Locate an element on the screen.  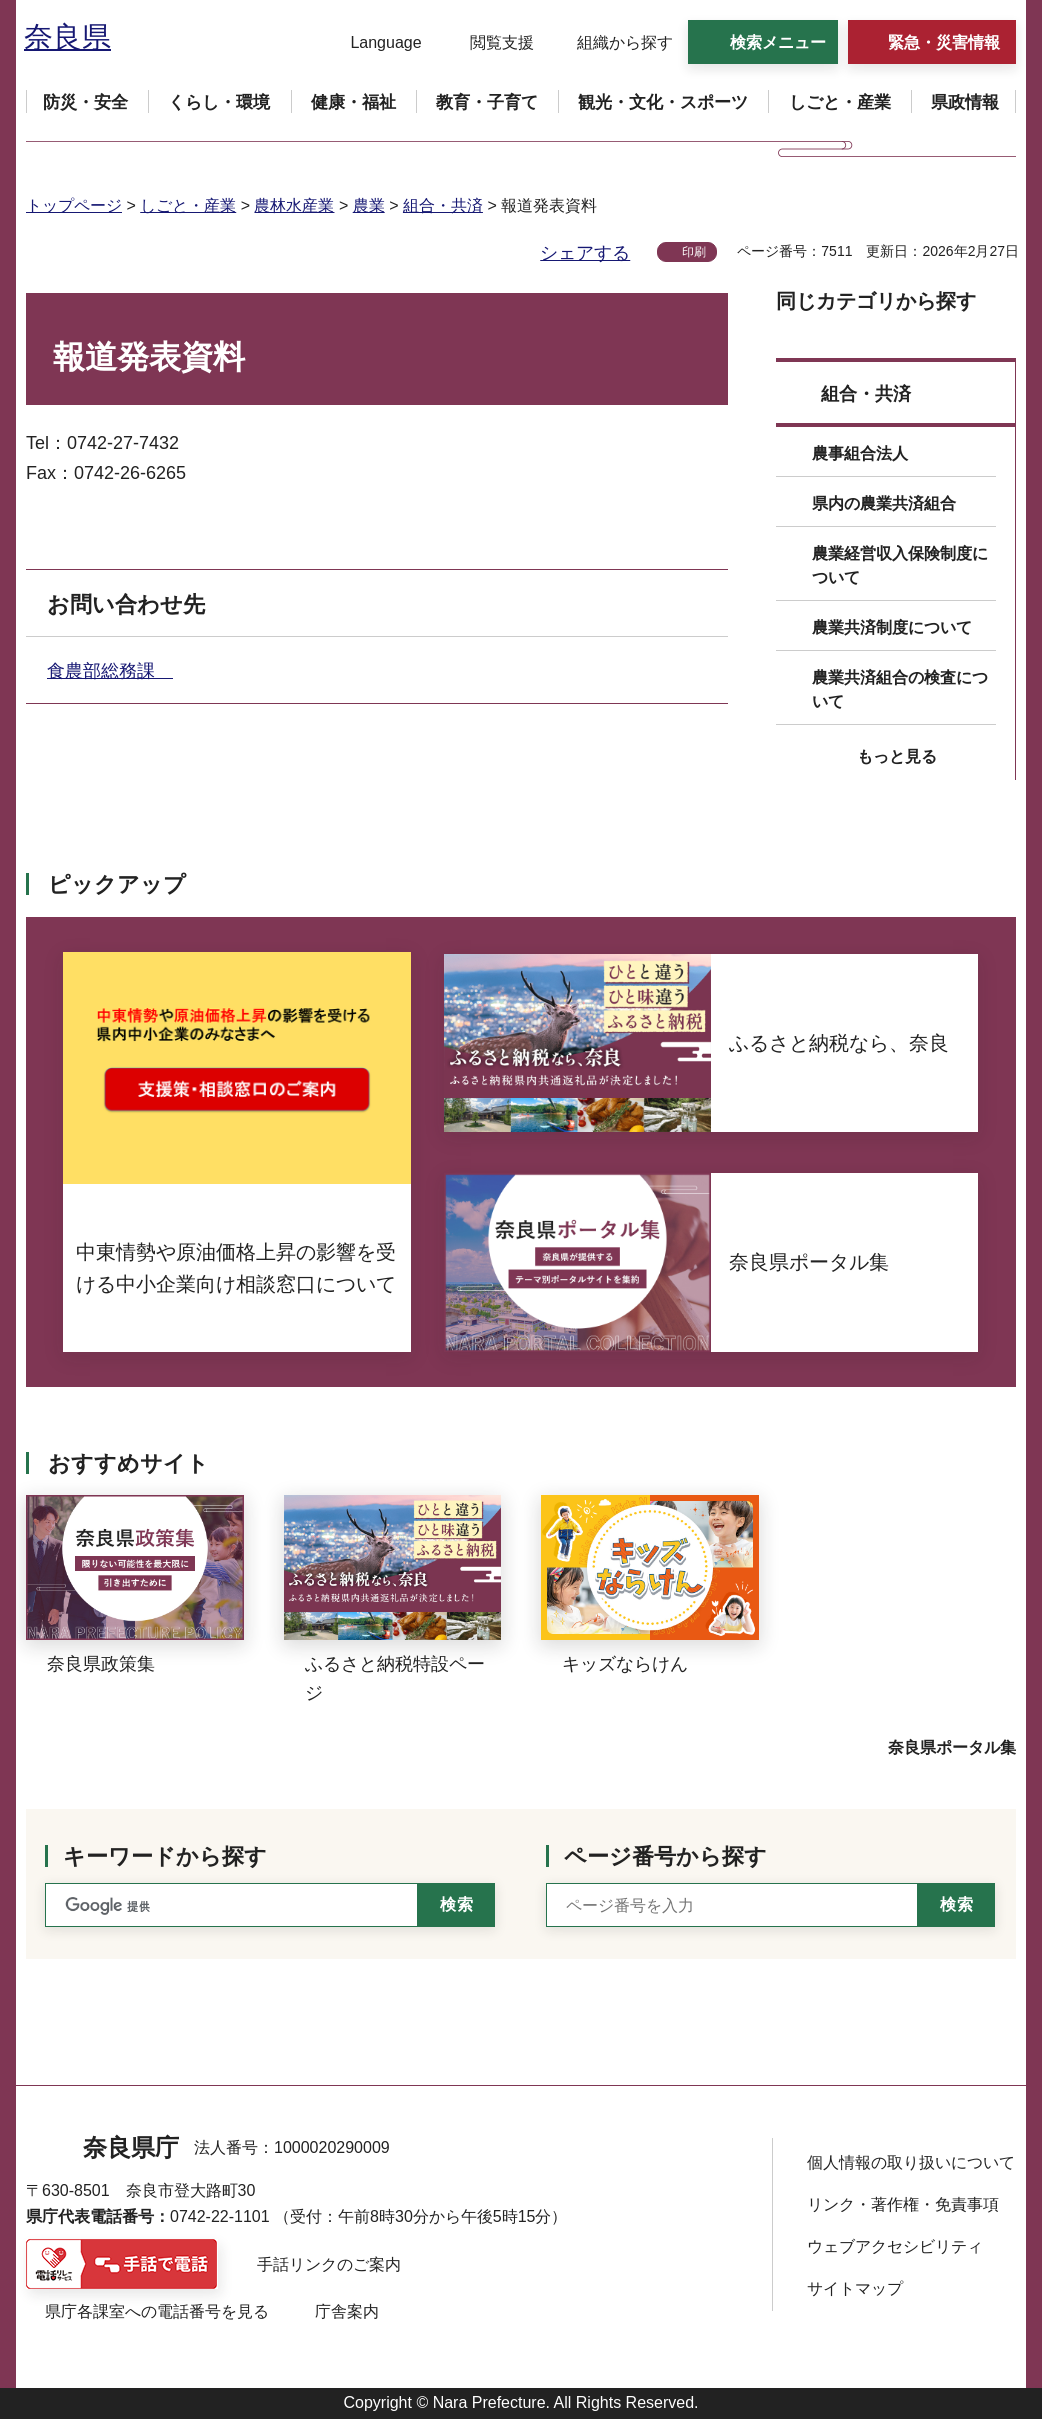
手話リンクのご案内 is located at coordinates (329, 2264).